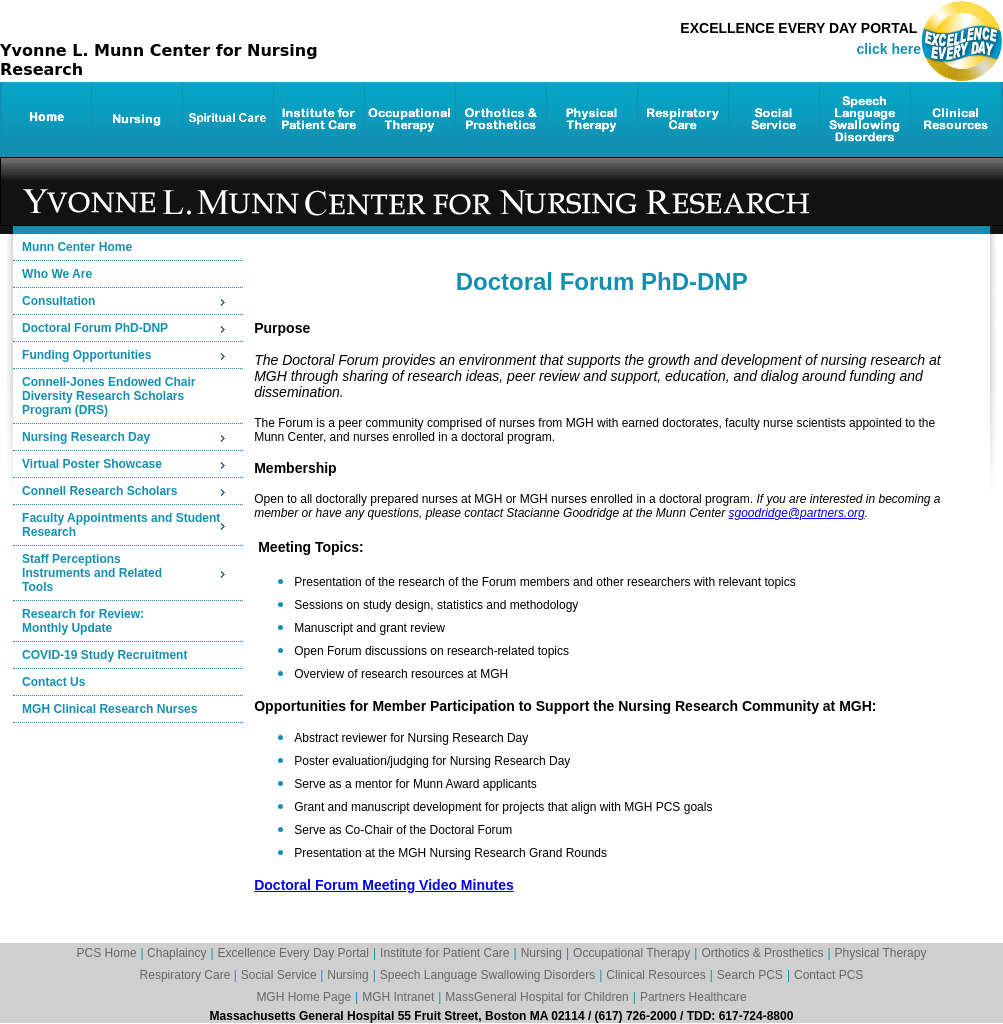  What do you see at coordinates (398, 997) in the screenshot?
I see `MGH Intranet` at bounding box center [398, 997].